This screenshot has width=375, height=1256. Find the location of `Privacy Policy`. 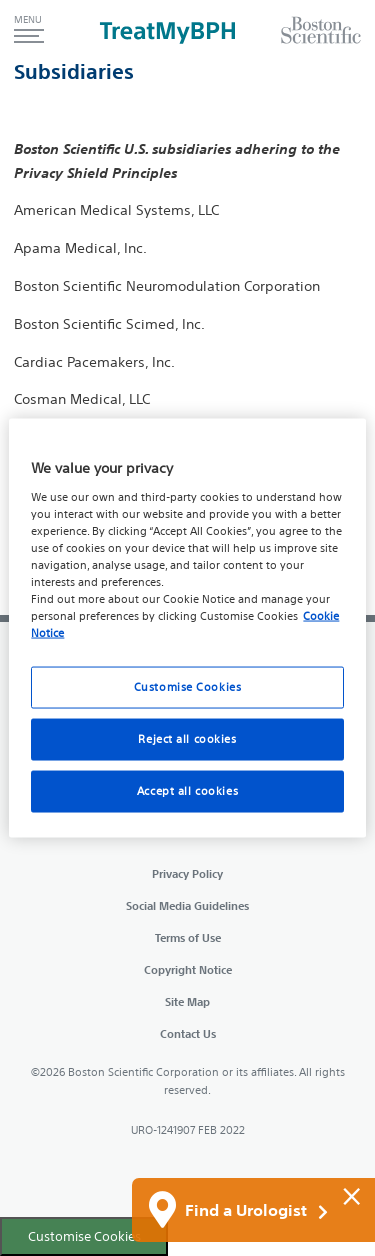

Privacy Policy is located at coordinates (187, 873).